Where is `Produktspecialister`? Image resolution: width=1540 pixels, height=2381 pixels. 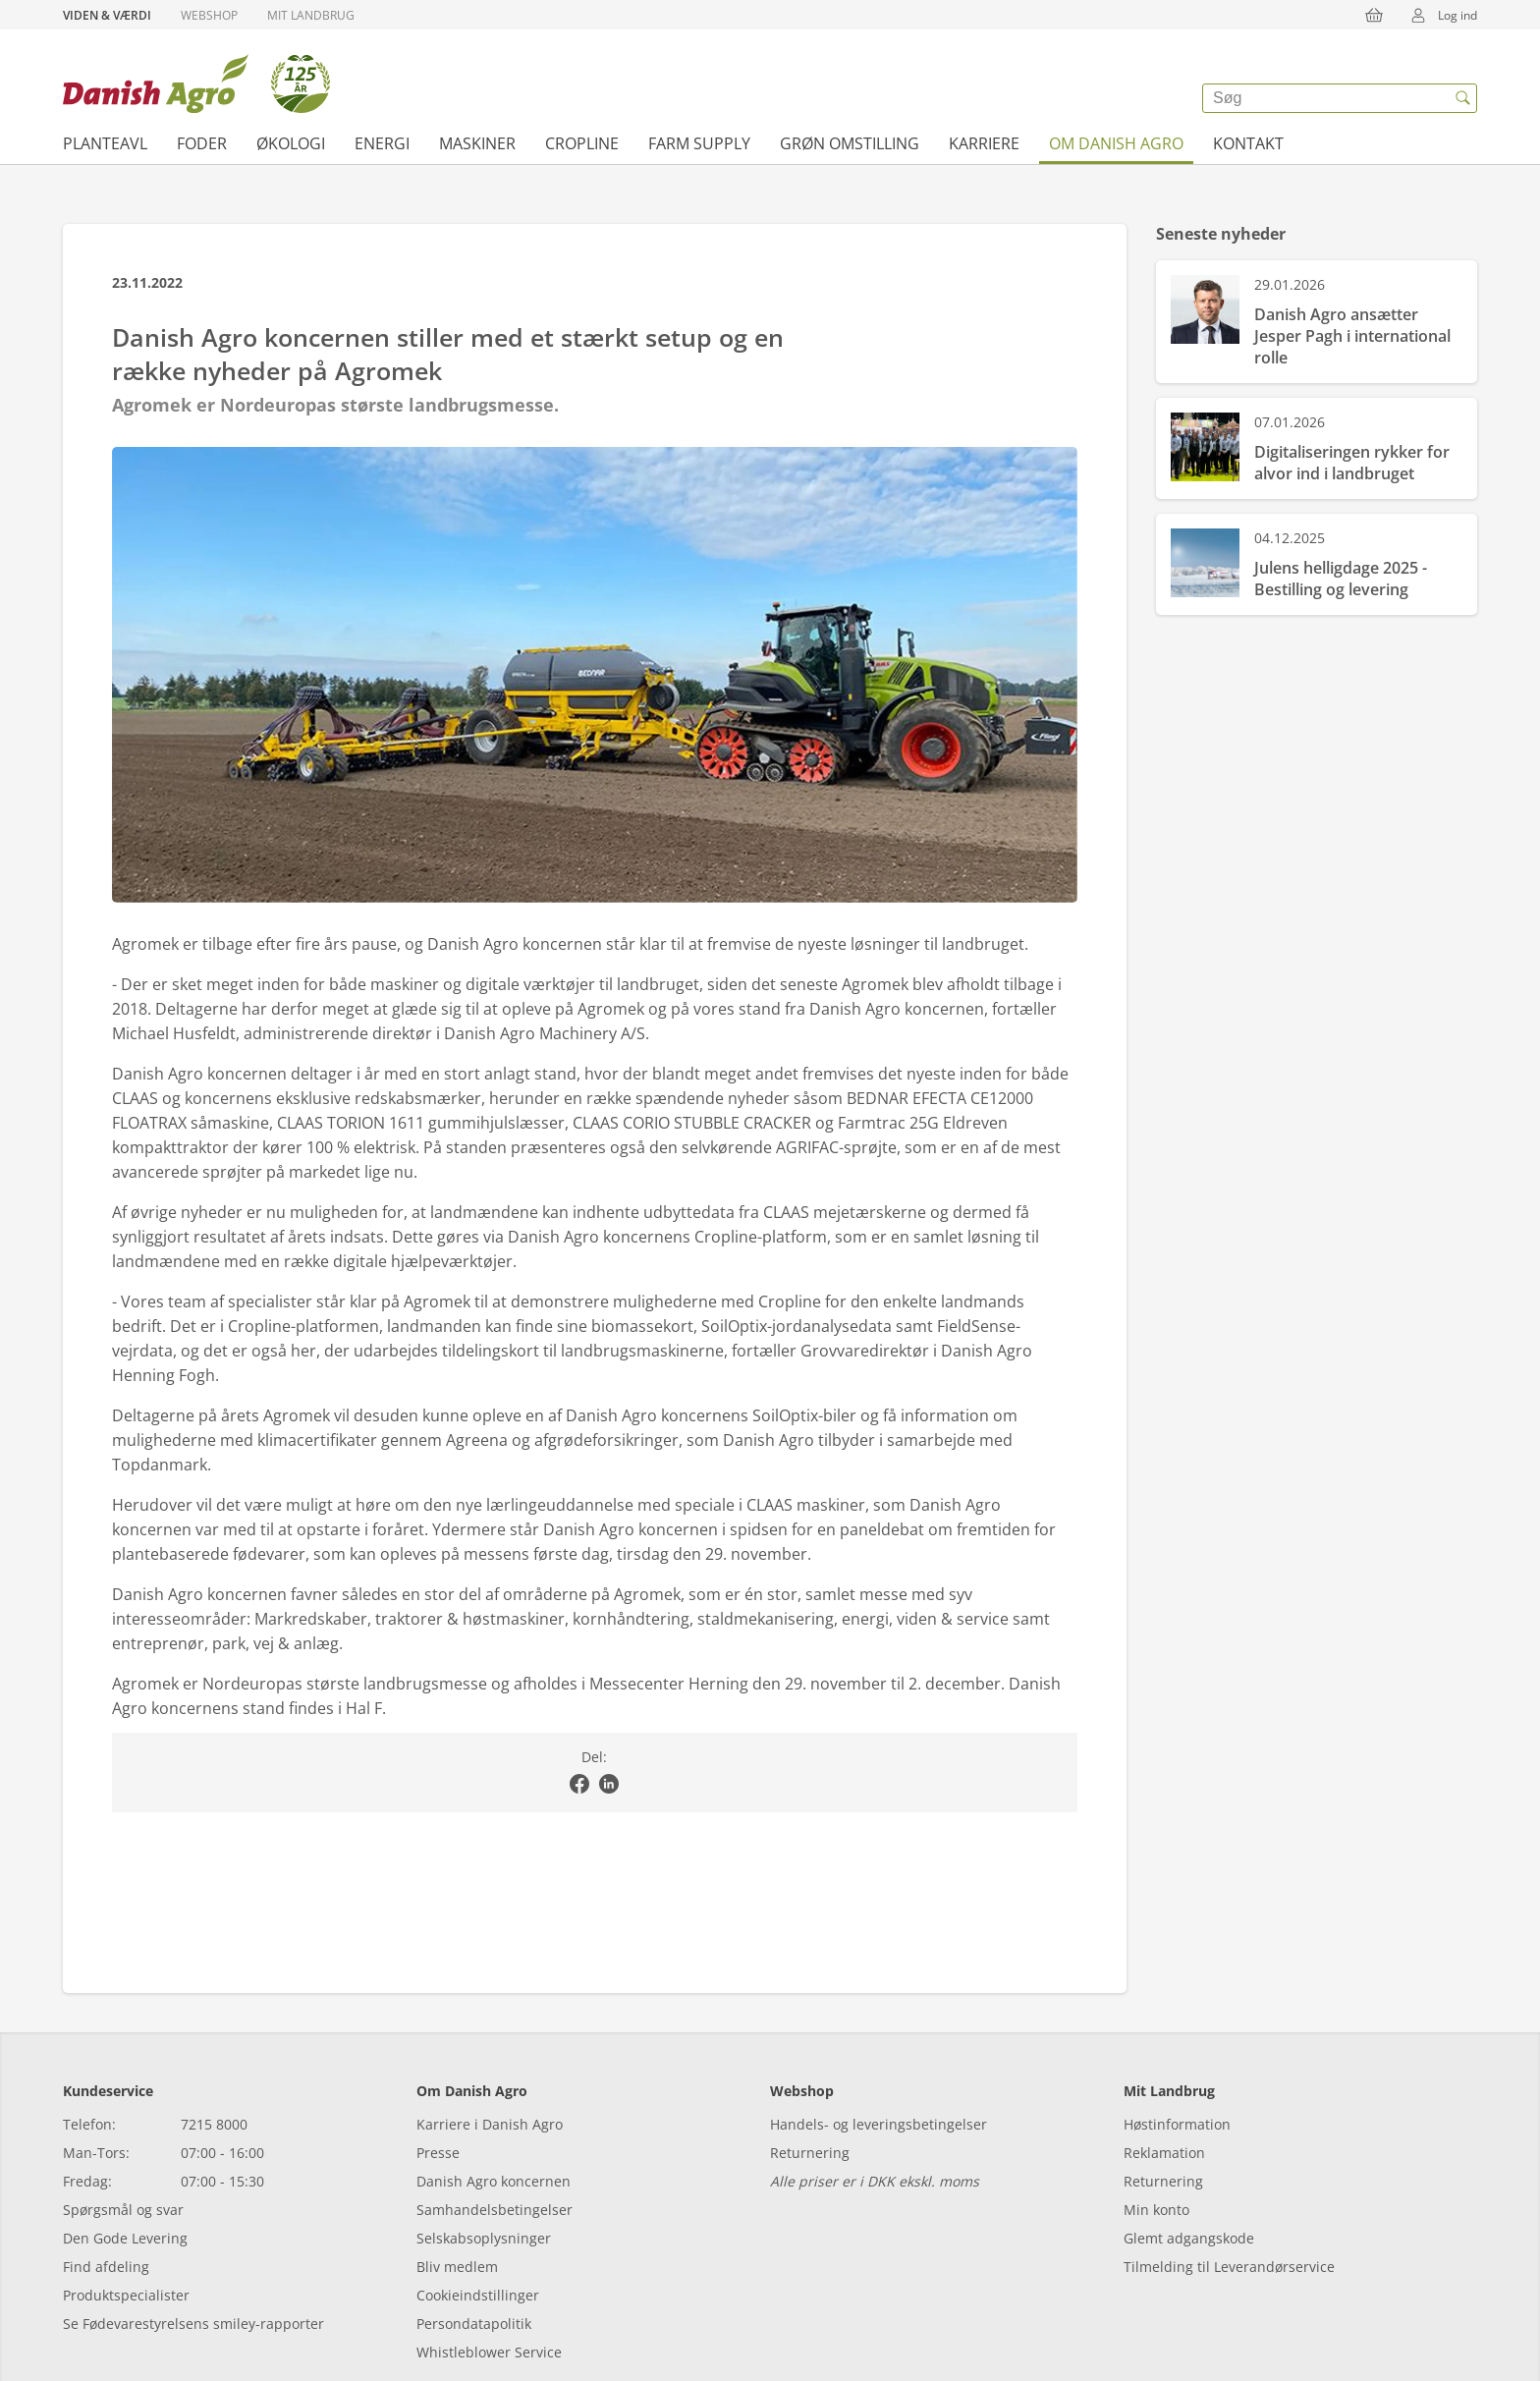
Produktspecialister is located at coordinates (126, 2295).